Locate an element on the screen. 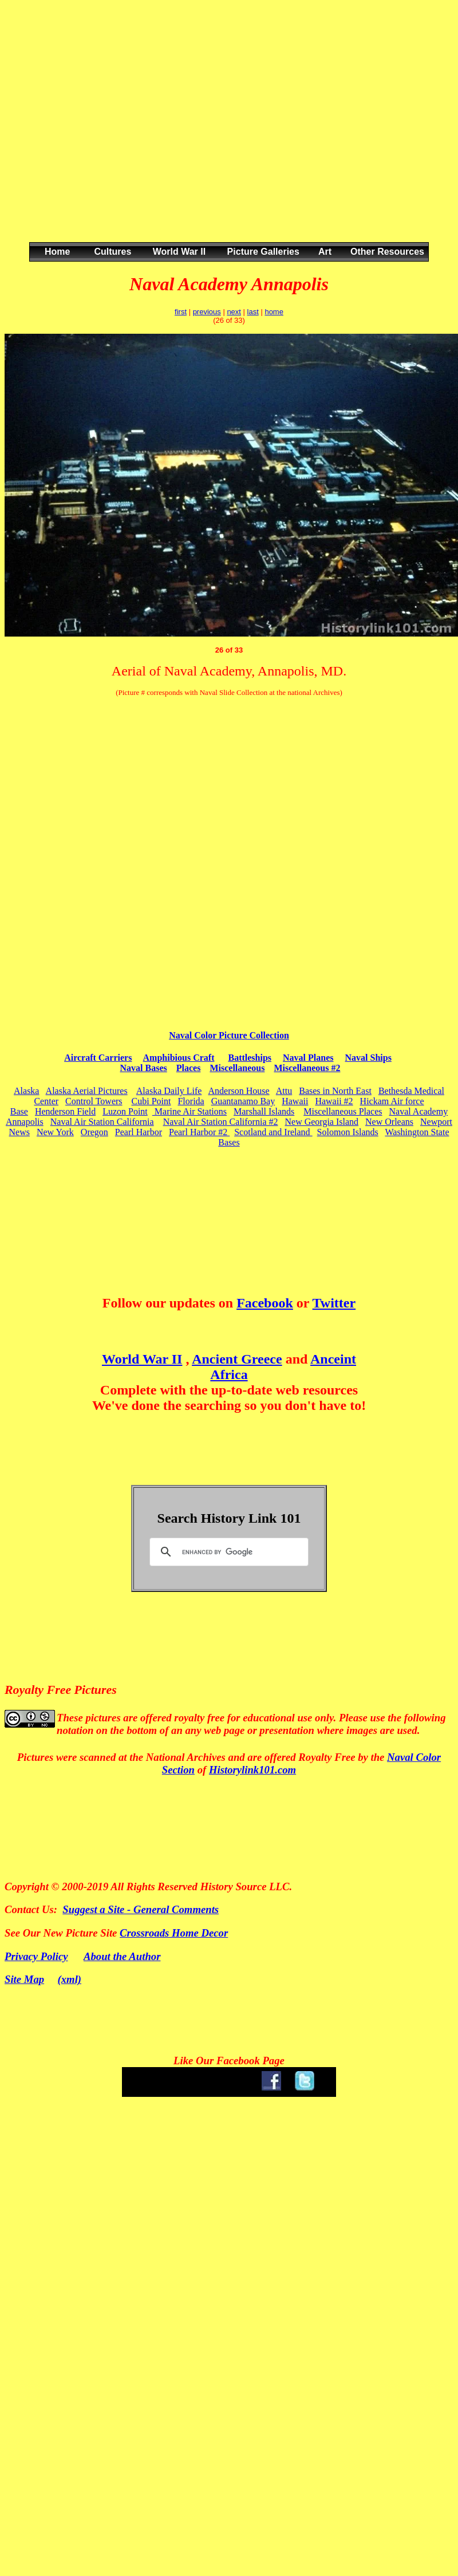 This screenshot has height=2576, width=458. Scotland and Ireland is located at coordinates (273, 1132).